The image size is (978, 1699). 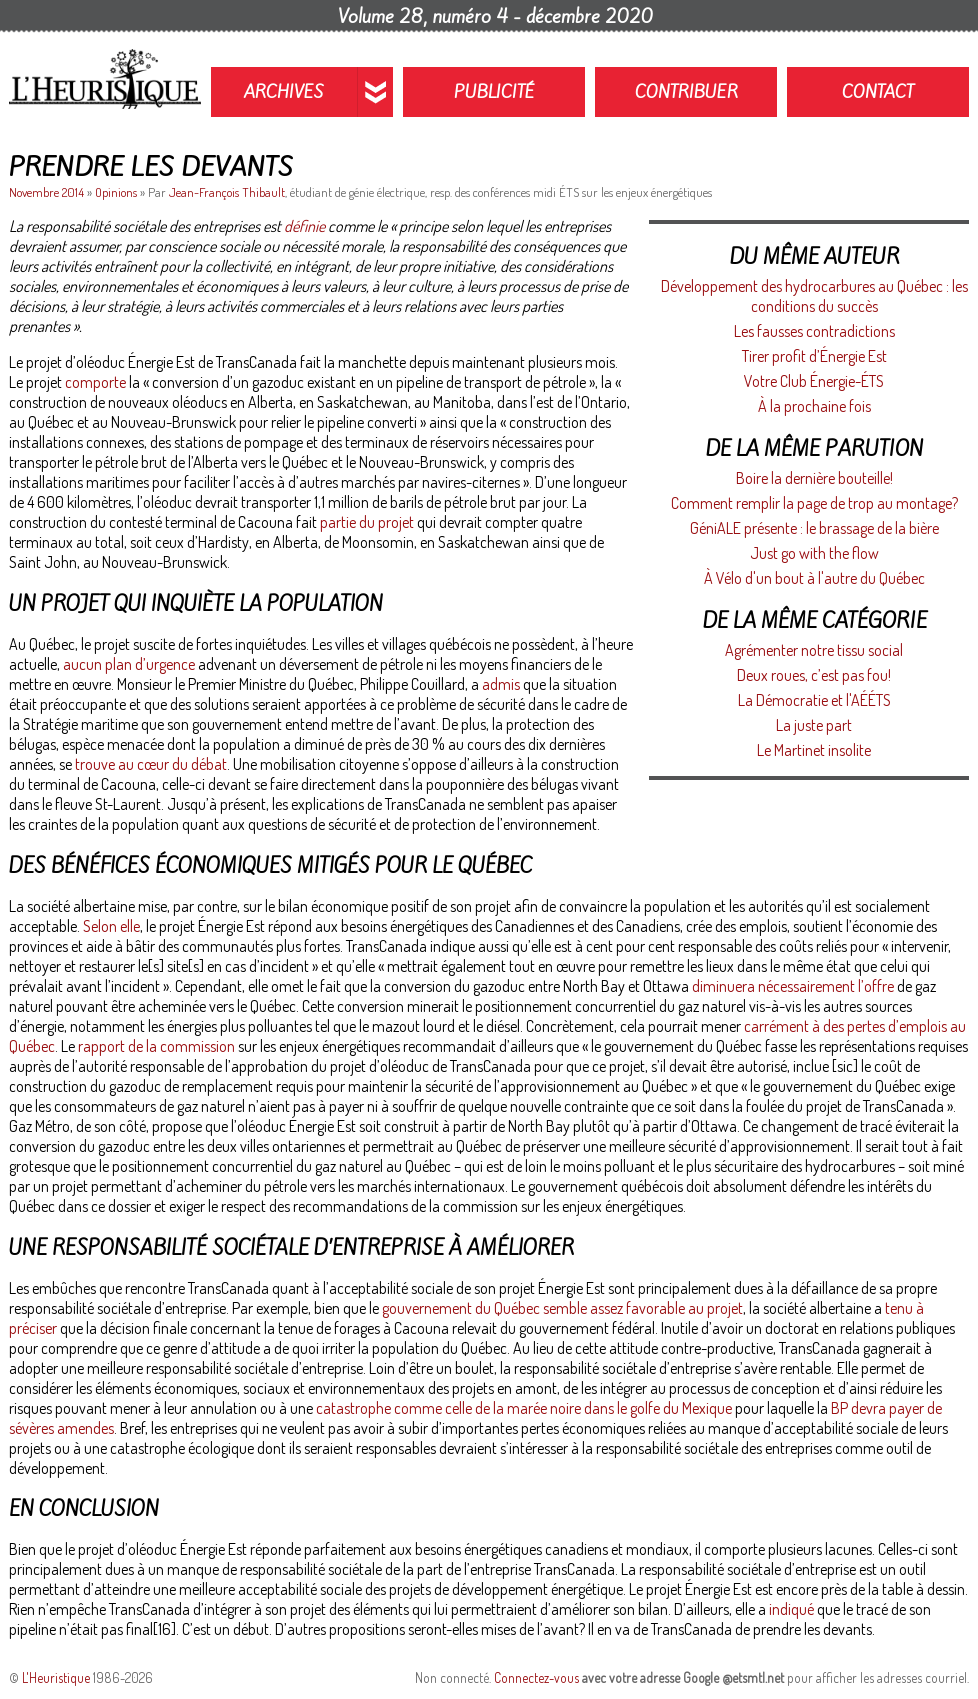 I want to click on Le Martinet insolite, so click(x=814, y=750).